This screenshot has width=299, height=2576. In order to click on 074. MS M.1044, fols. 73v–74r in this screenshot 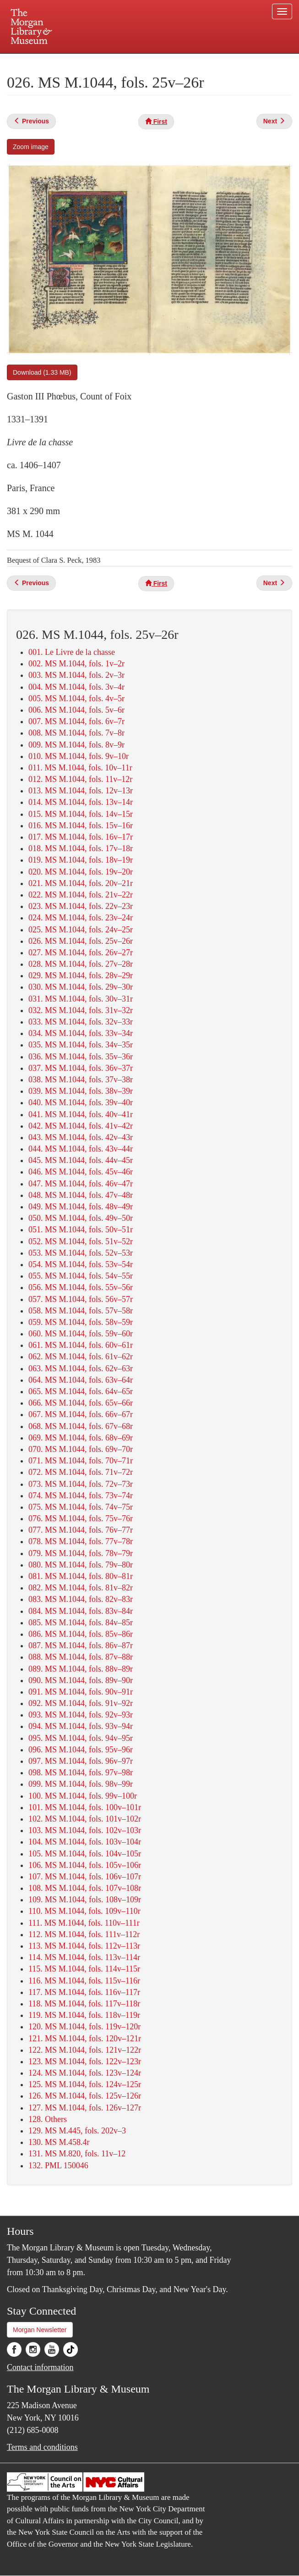, I will do `click(80, 1495)`.